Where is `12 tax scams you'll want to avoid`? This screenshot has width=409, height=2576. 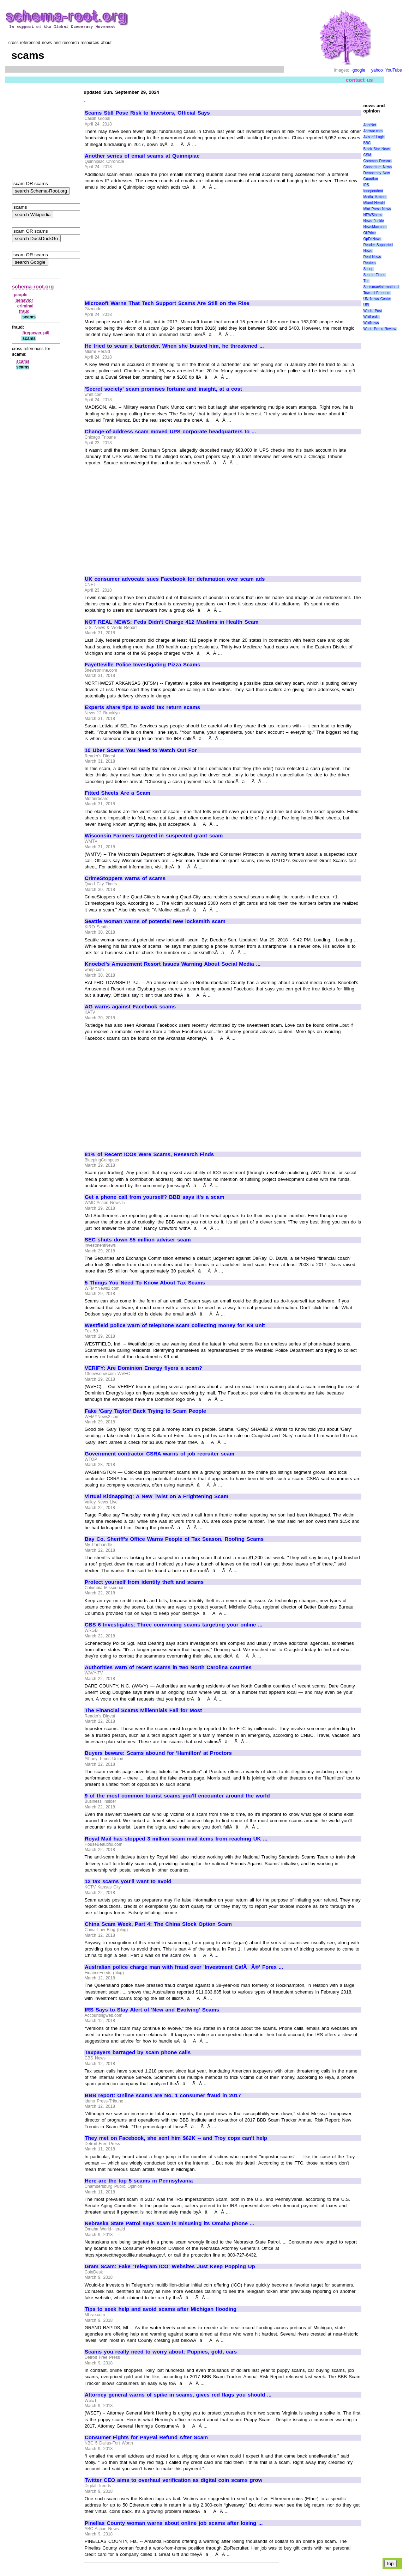 12 tax scams you'll want to avoid is located at coordinates (128, 1881).